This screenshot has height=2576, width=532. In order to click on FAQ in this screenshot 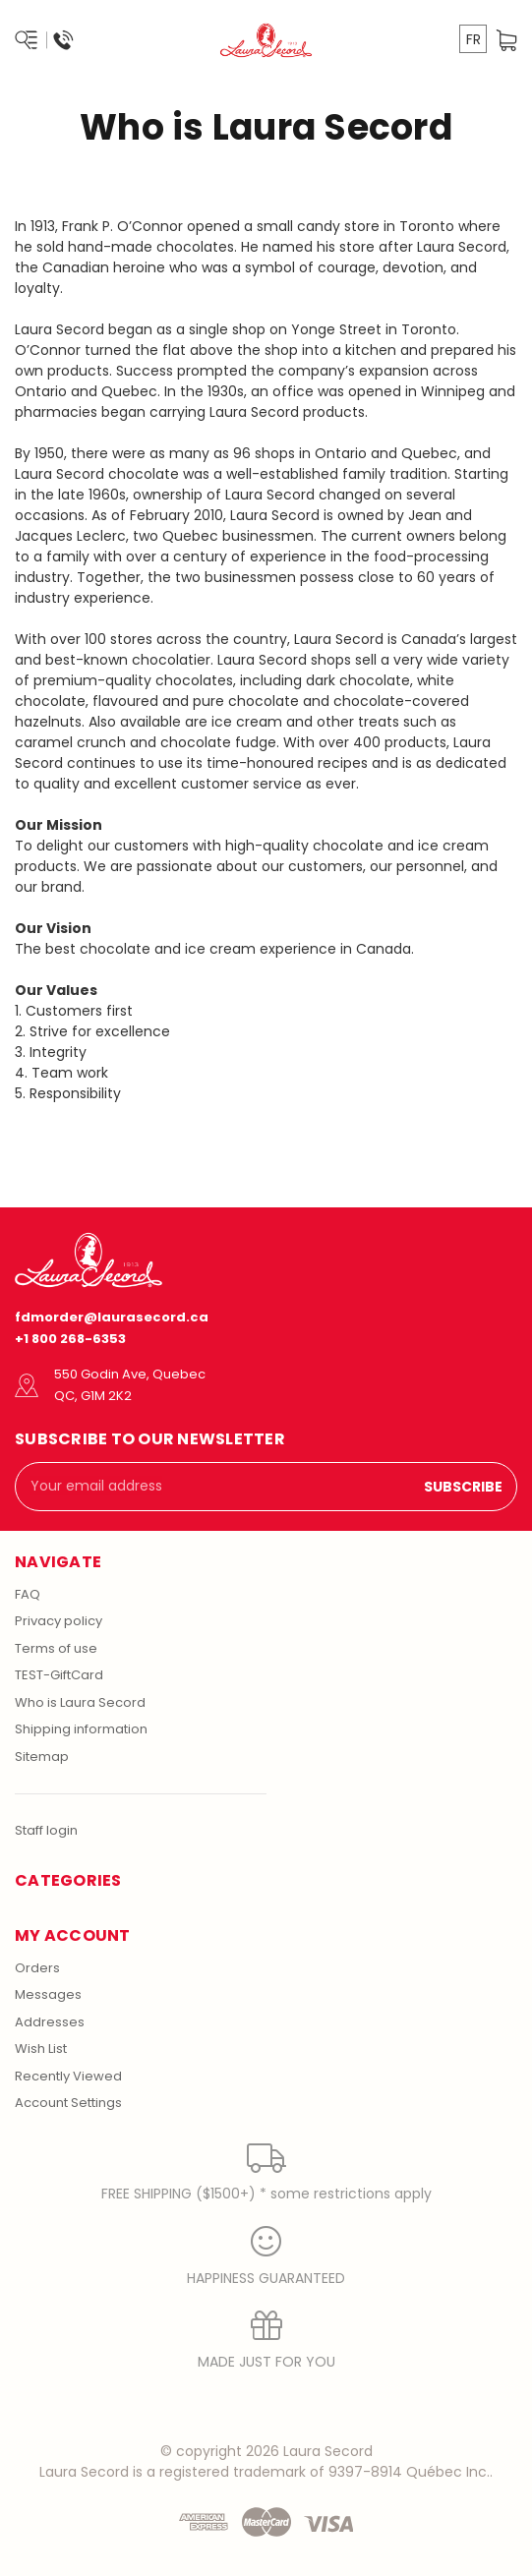, I will do `click(27, 1594)`.